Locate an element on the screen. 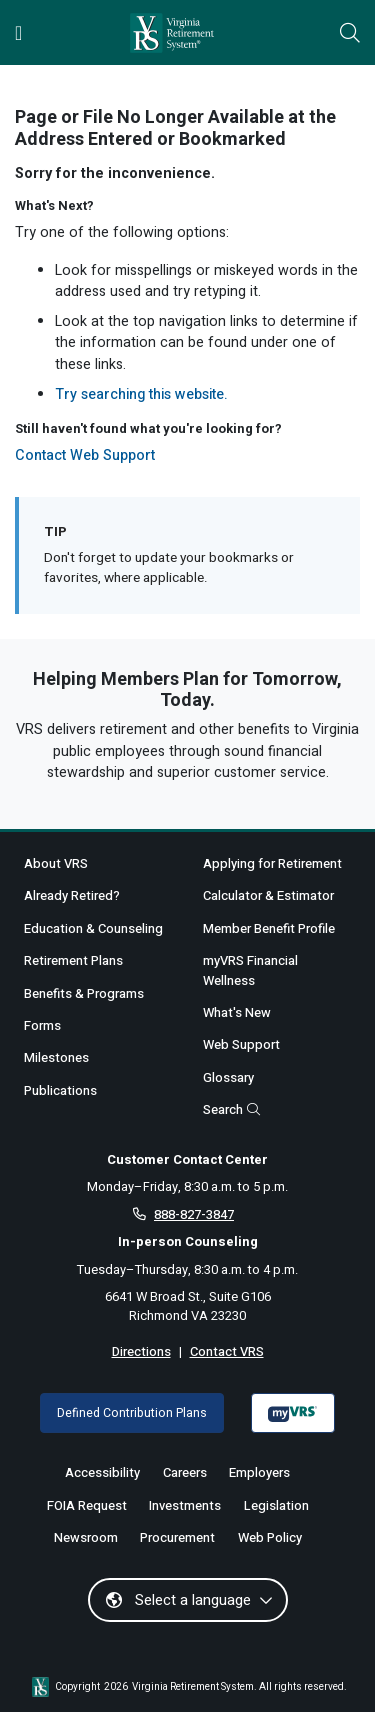  888-827-3847 is located at coordinates (194, 1214).